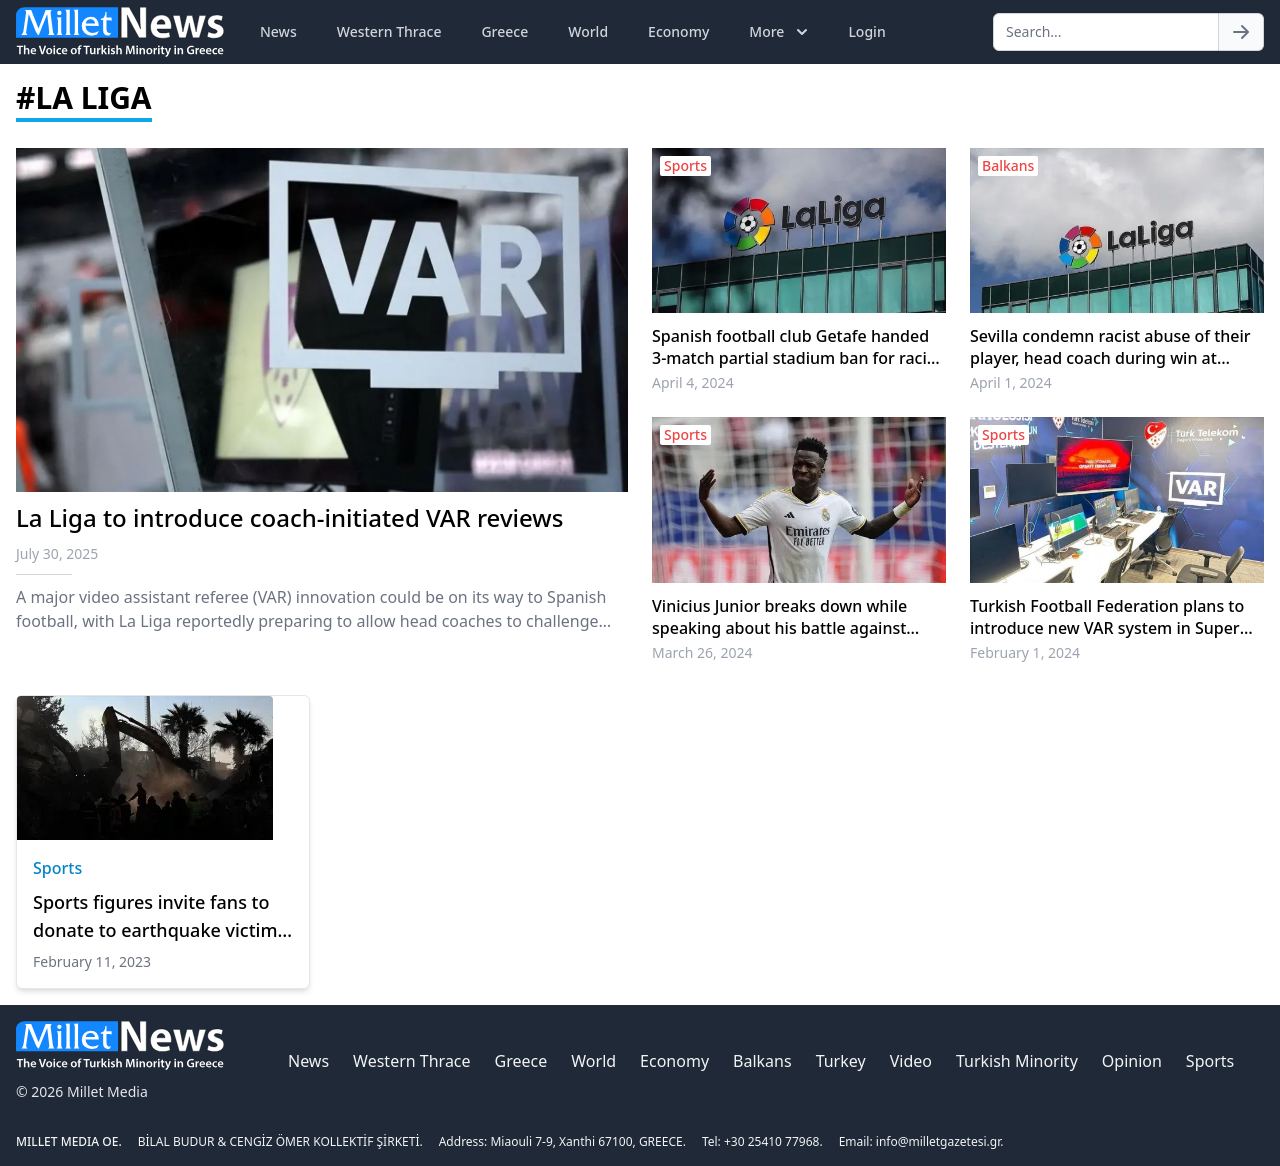 The height and width of the screenshot is (1166, 1280). I want to click on Sports figures invite fans to donate to earthquake victims as rescue work continues, so click(159, 917).